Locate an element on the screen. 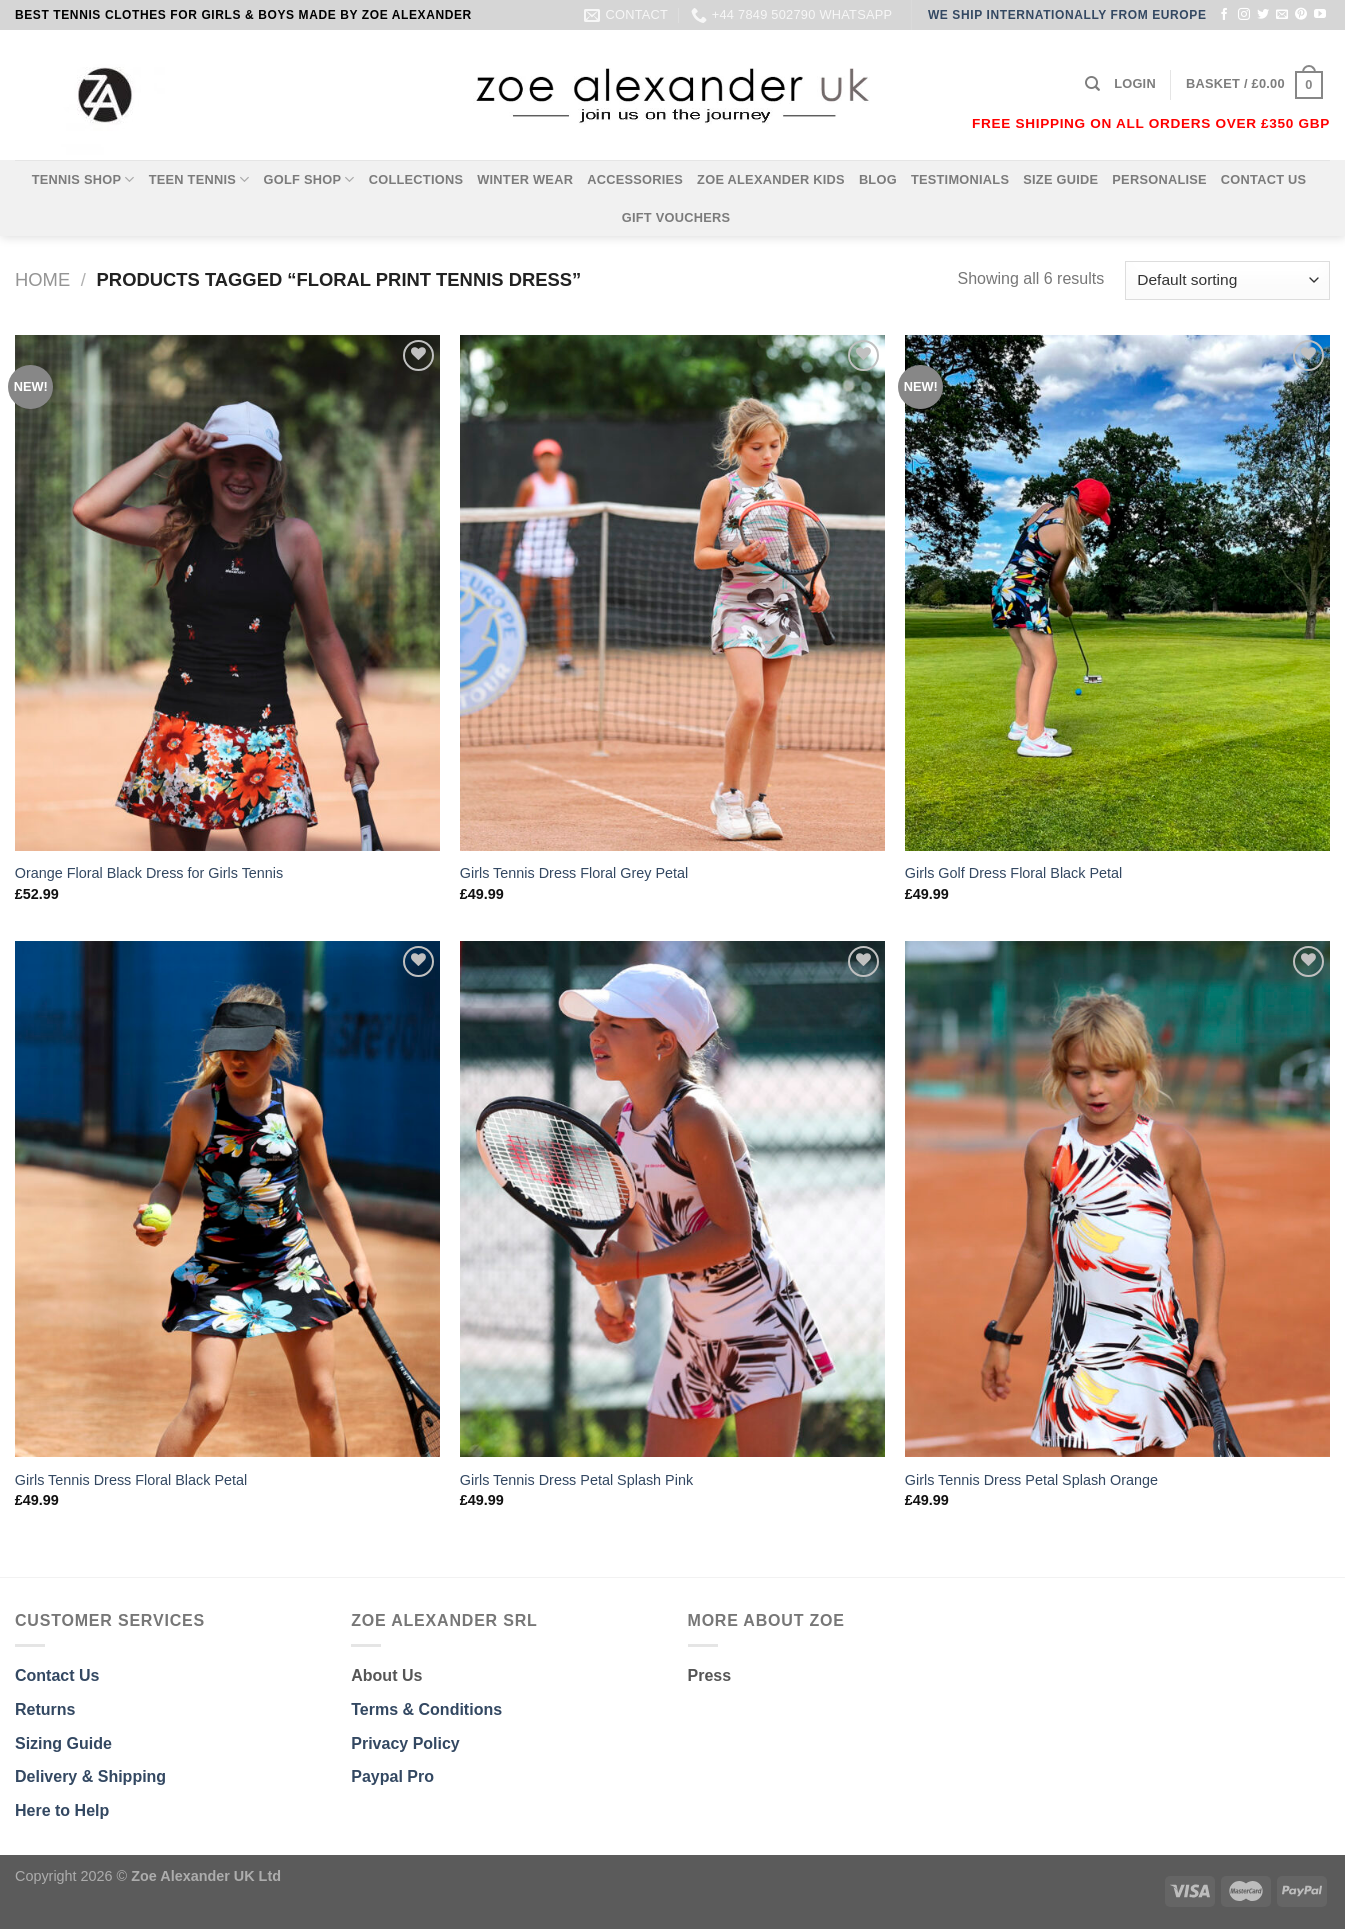 The width and height of the screenshot is (1345, 1929). Girls Tennis Dress Floral Grey Petal is located at coordinates (574, 873).